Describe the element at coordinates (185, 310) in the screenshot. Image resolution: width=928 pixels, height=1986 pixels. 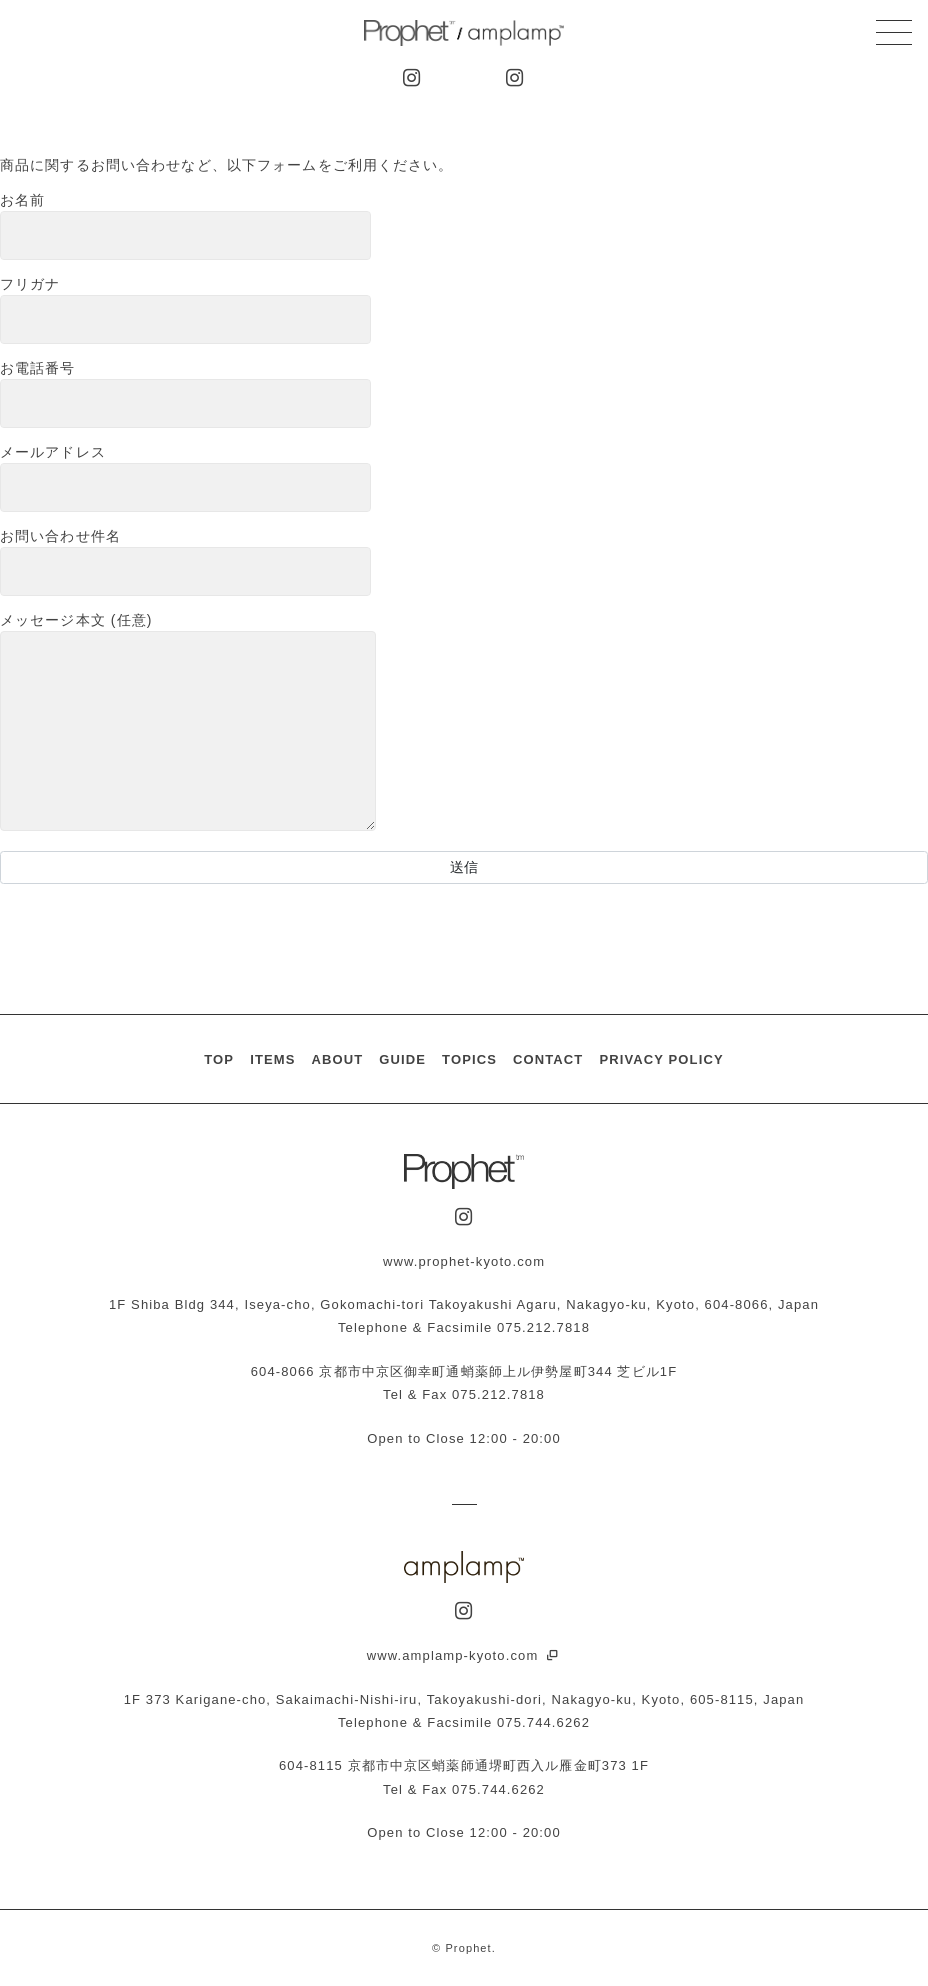
I see `フリガナ` at that location.